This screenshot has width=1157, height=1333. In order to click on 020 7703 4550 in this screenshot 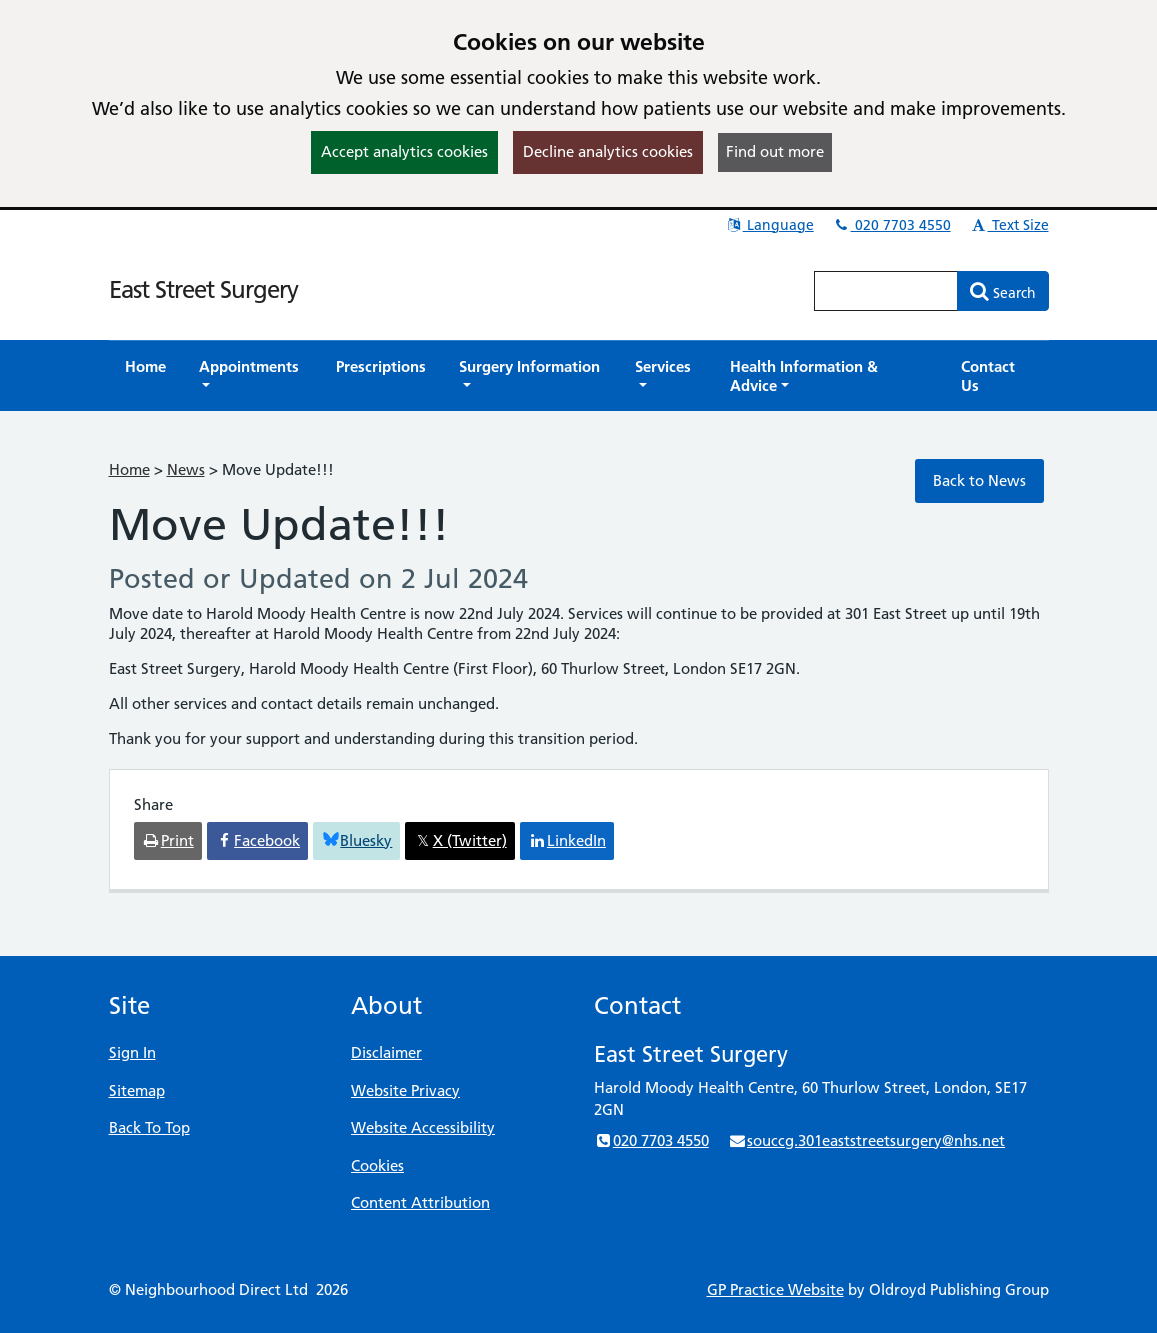, I will do `click(892, 225)`.